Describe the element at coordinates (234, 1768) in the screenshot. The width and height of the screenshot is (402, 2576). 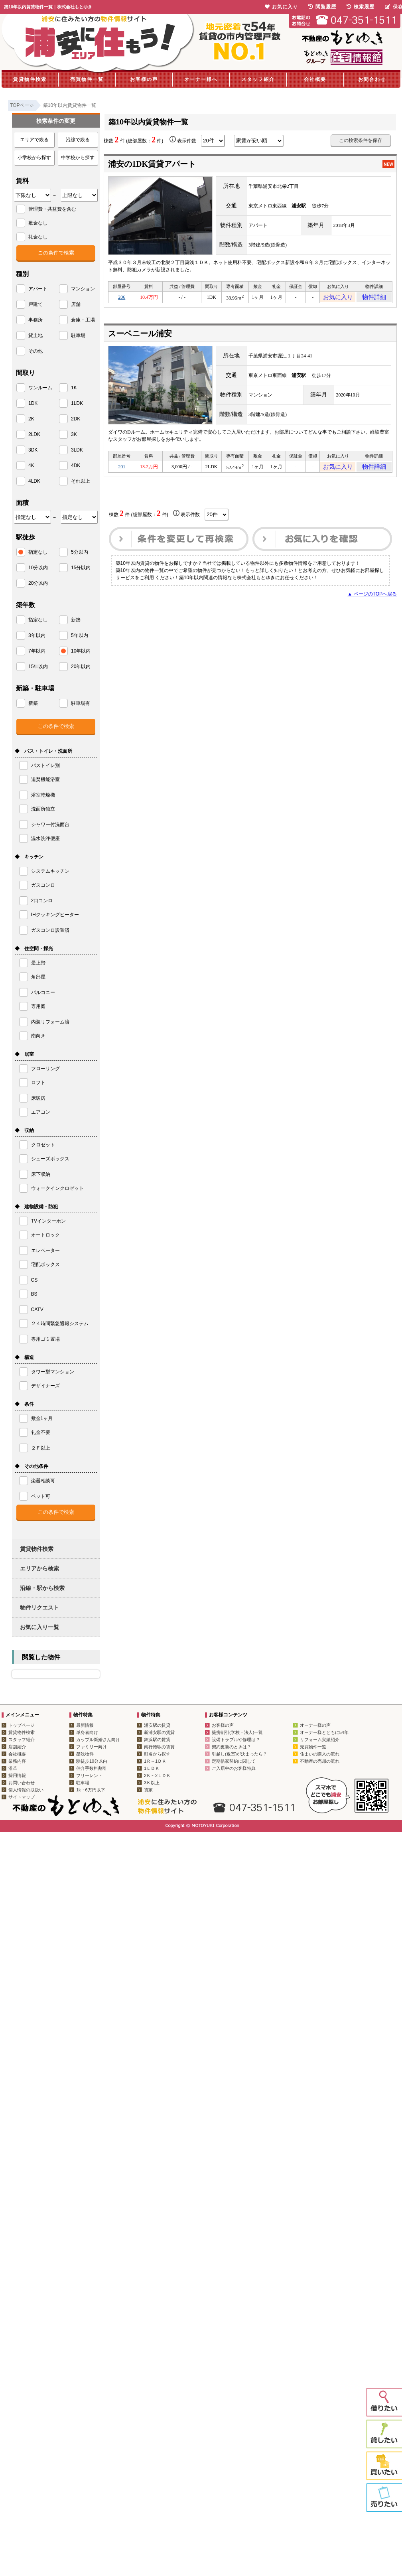
I see `ご入居中のお客様特典` at that location.